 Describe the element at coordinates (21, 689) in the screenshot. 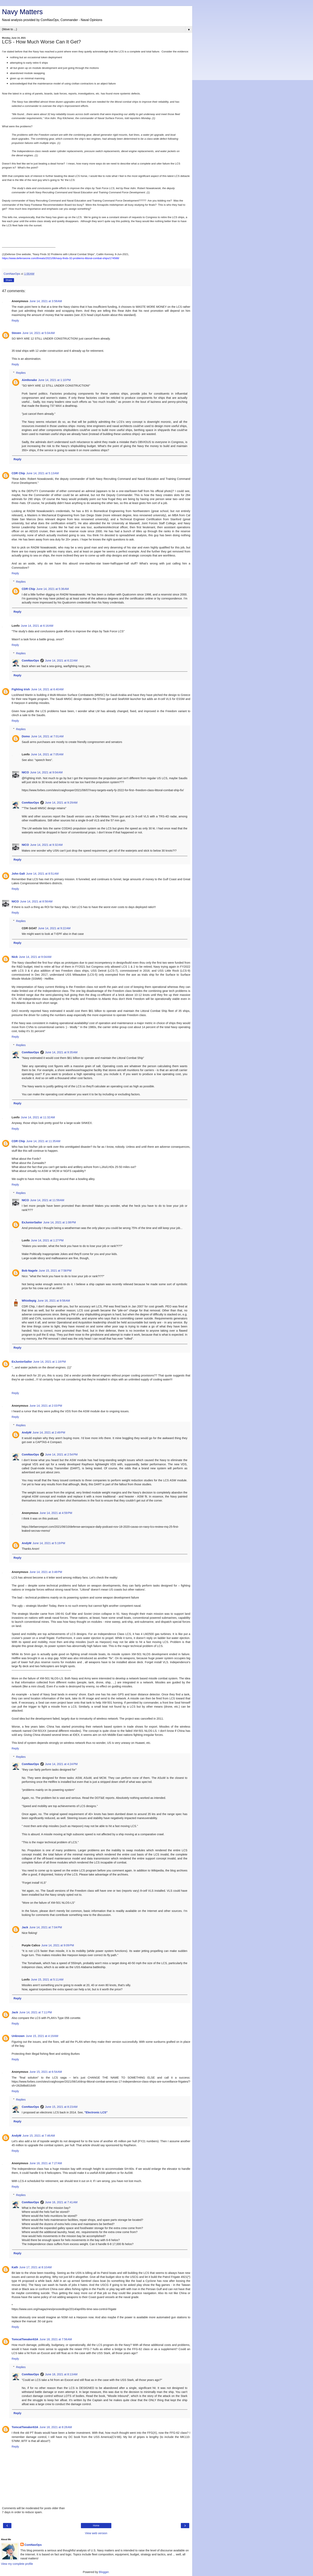

I see `Fighting Irish` at that location.